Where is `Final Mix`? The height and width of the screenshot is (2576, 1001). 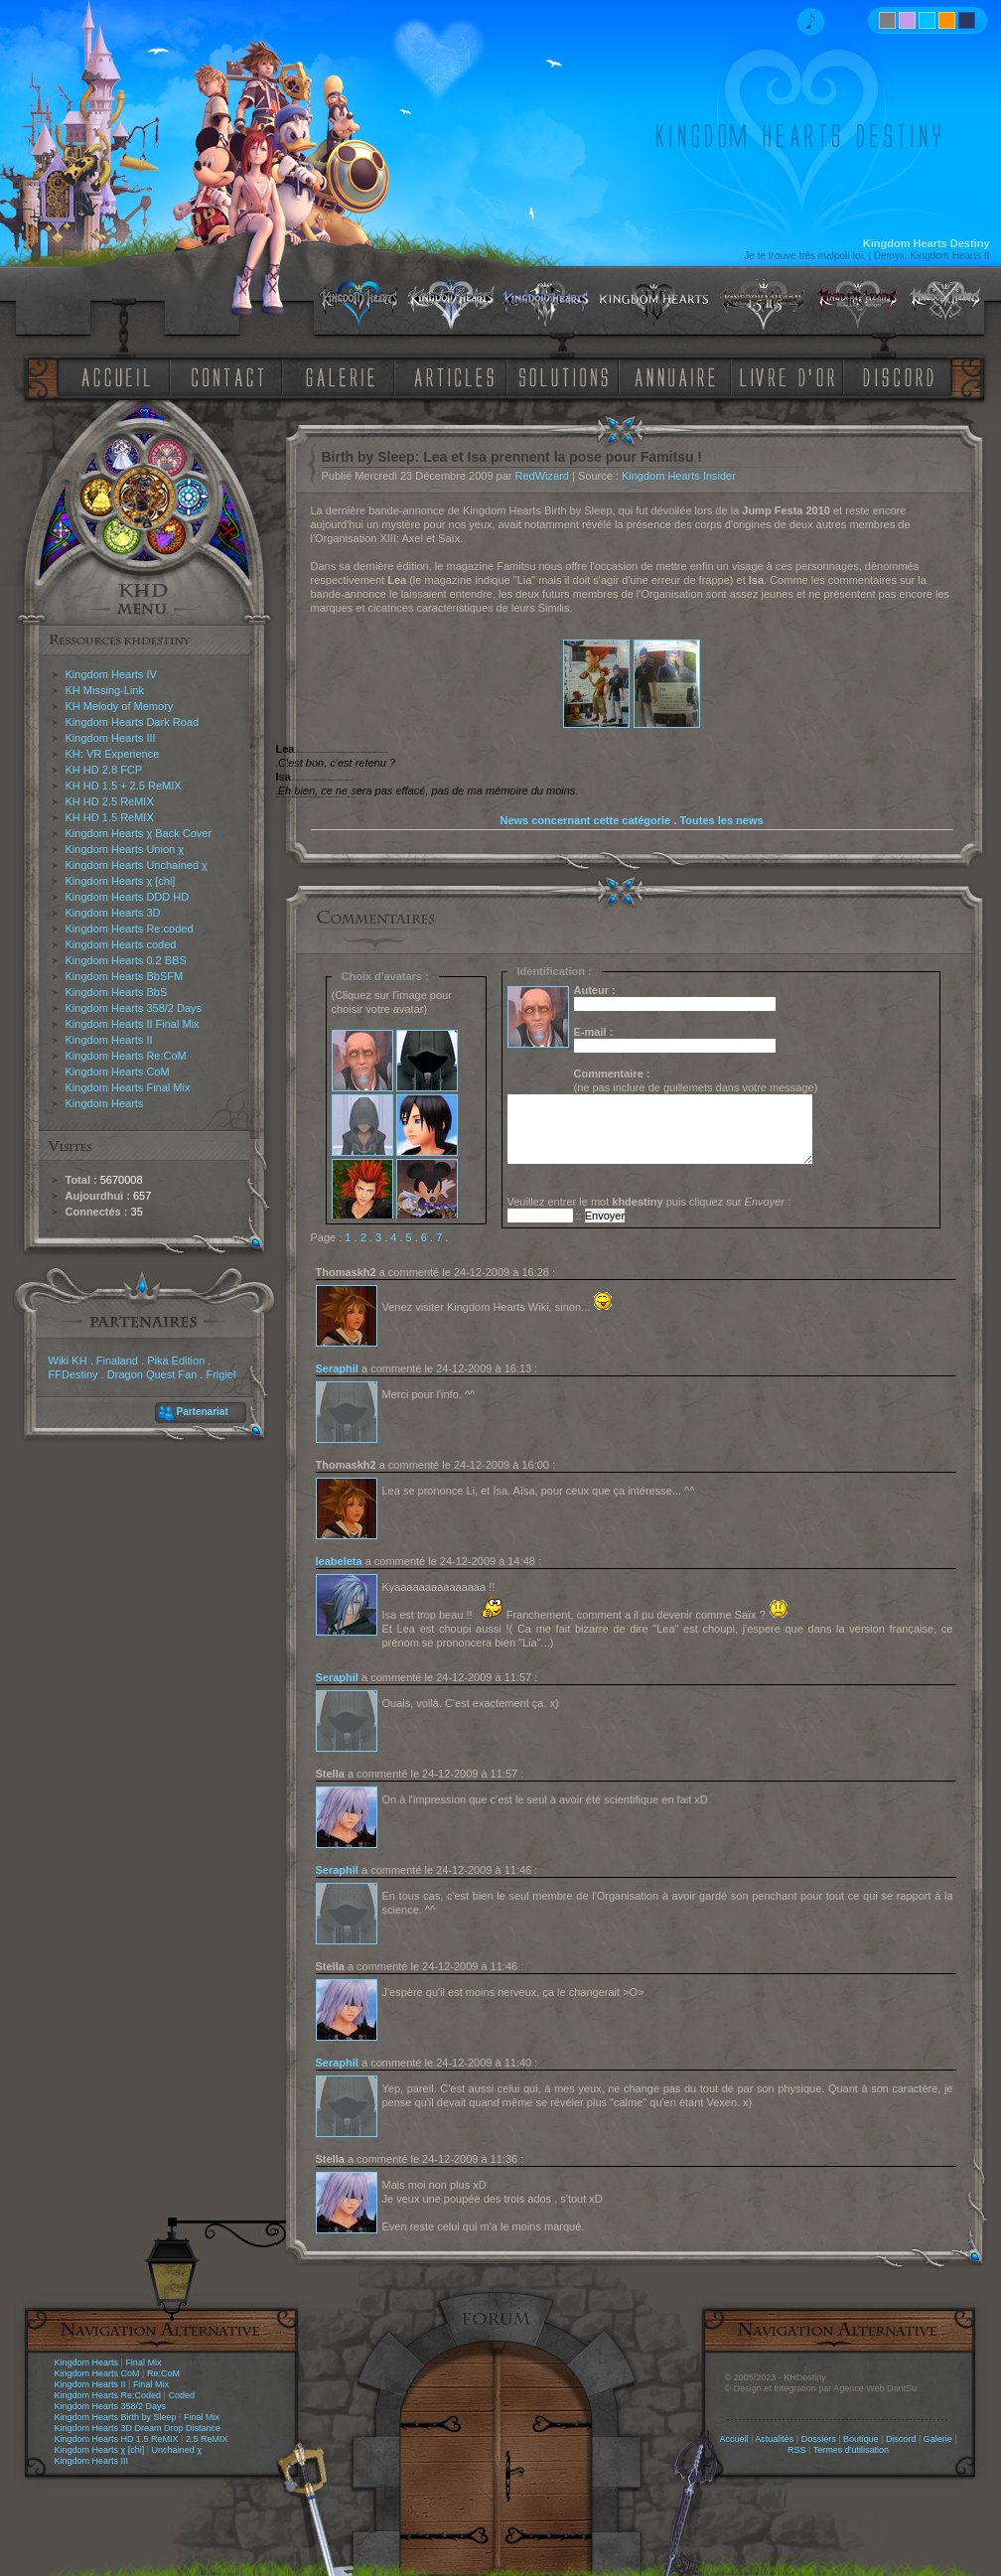 Final Mix is located at coordinates (143, 2362).